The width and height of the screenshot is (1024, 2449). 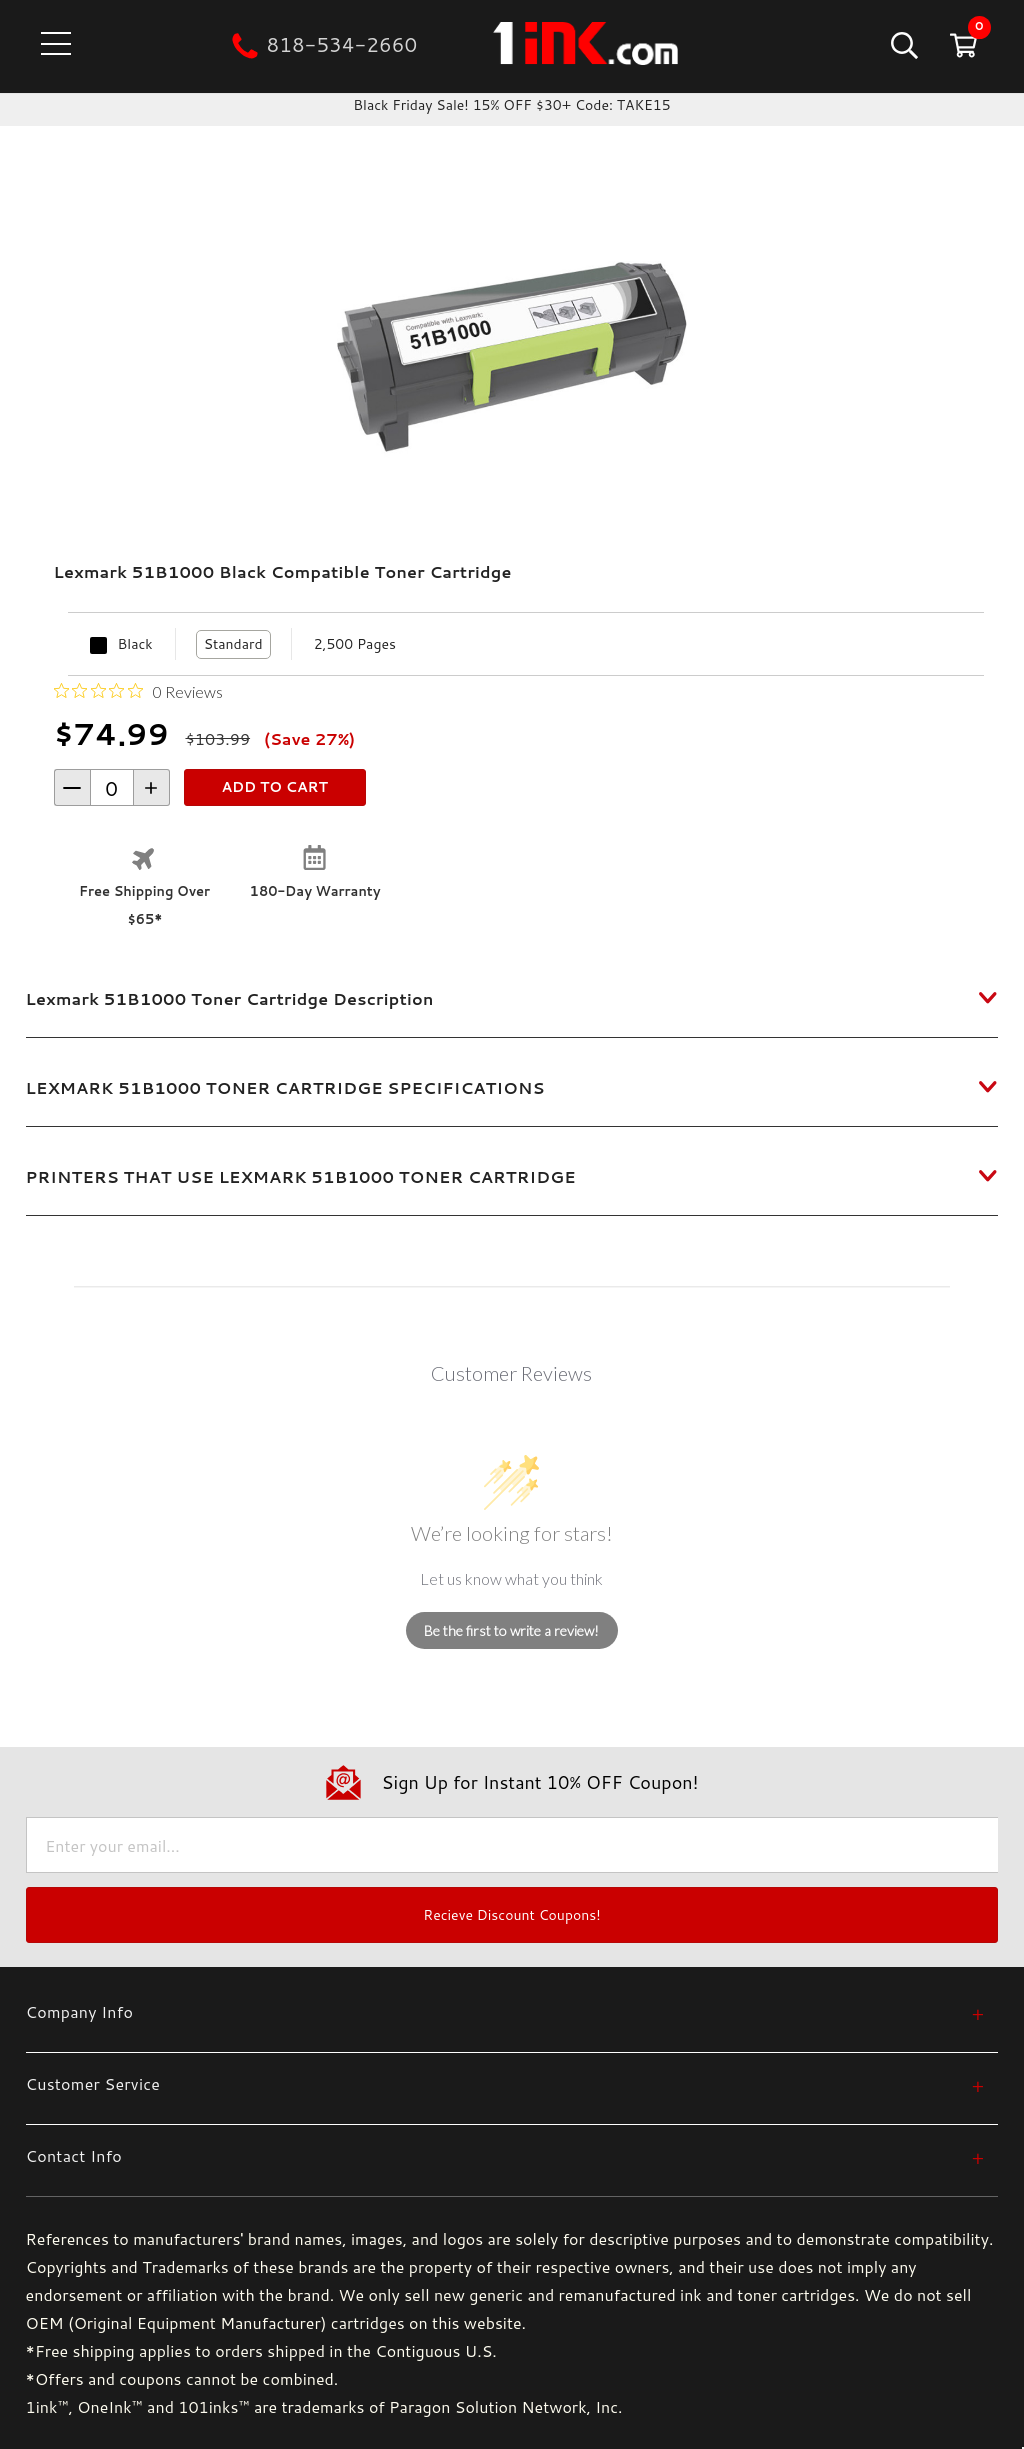 I want to click on [Search], so click(x=902, y=44).